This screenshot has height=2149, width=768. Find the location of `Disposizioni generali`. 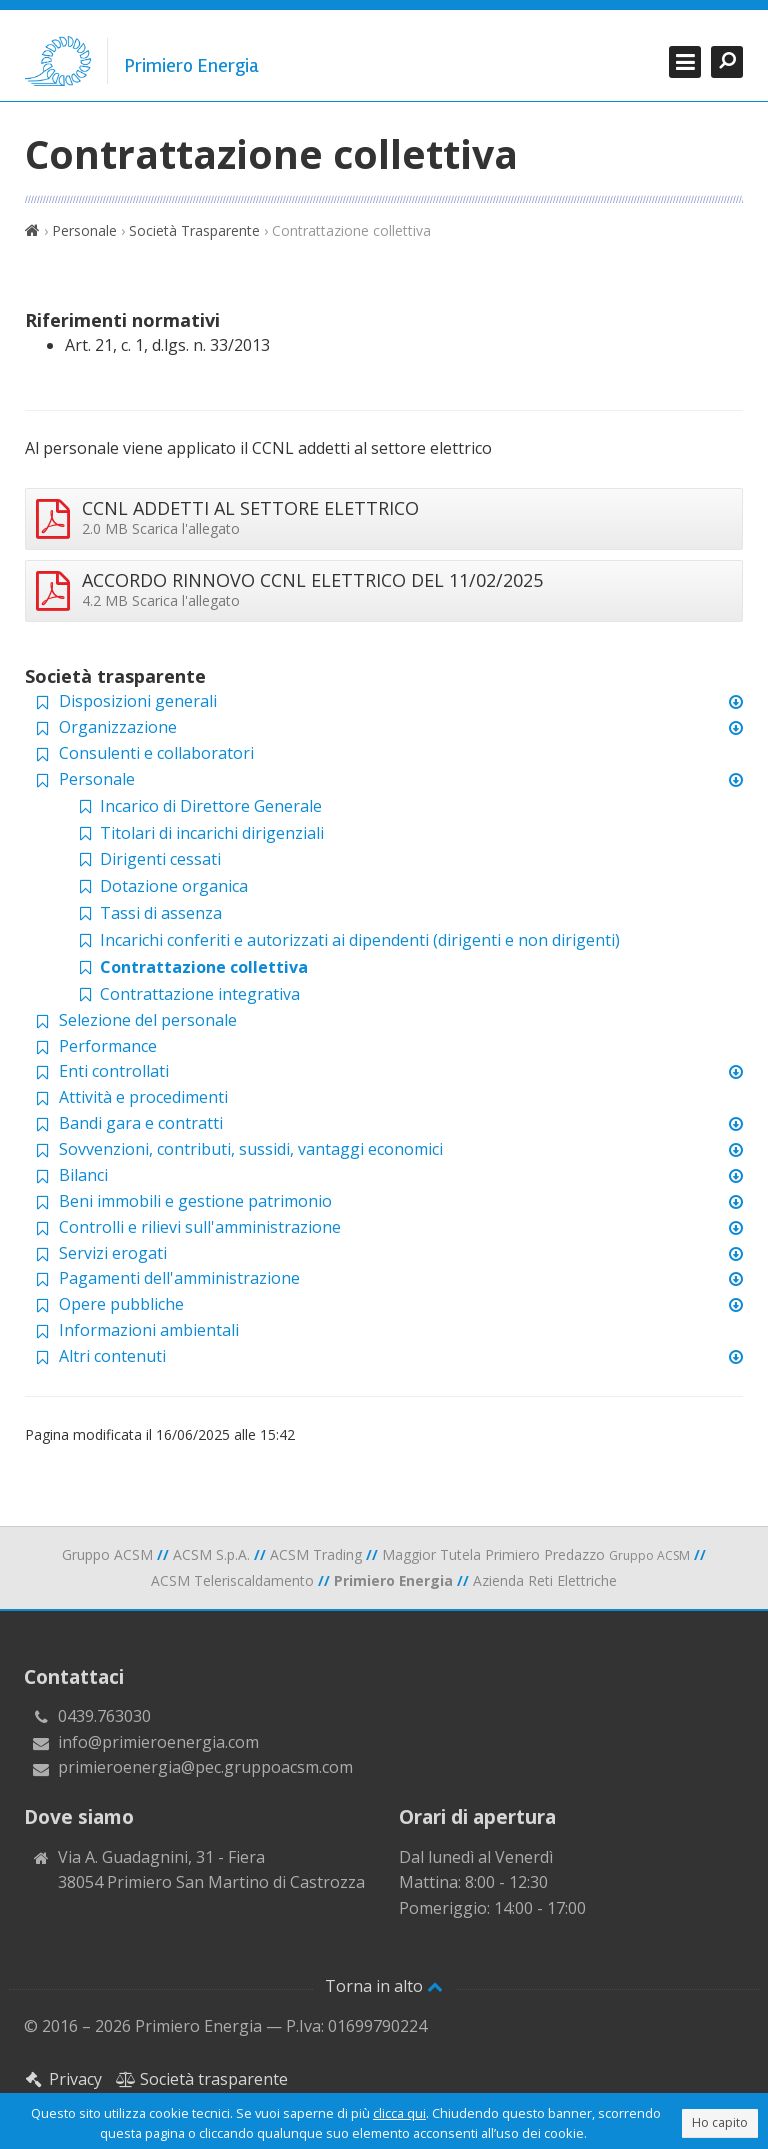

Disposizioni generali is located at coordinates (138, 701).